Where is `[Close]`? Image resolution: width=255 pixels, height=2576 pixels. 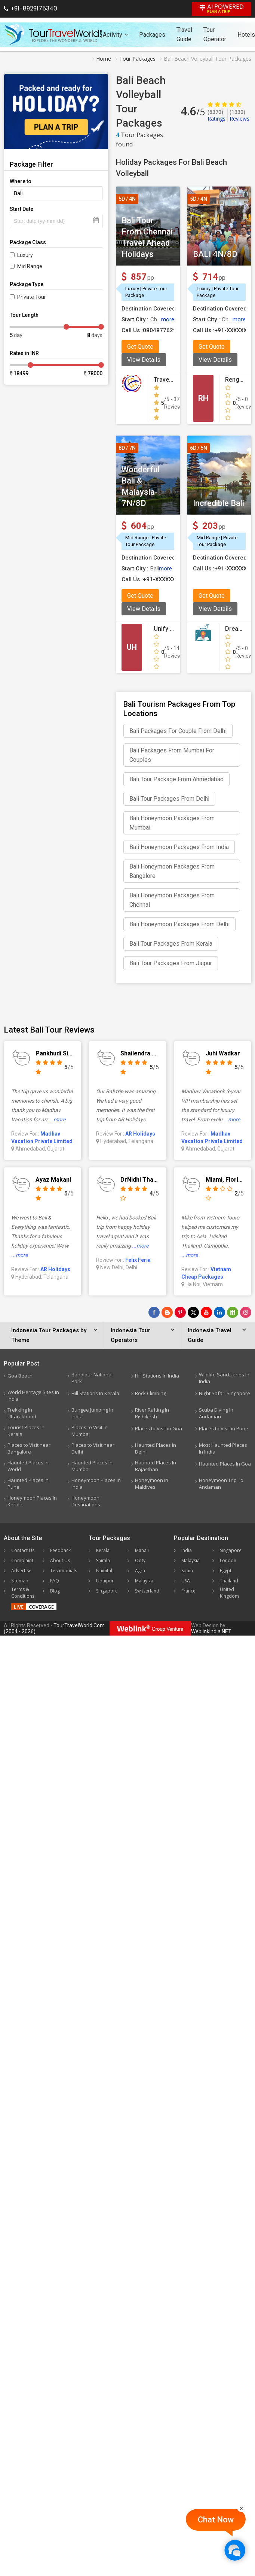
[Close] is located at coordinates (241, 2508).